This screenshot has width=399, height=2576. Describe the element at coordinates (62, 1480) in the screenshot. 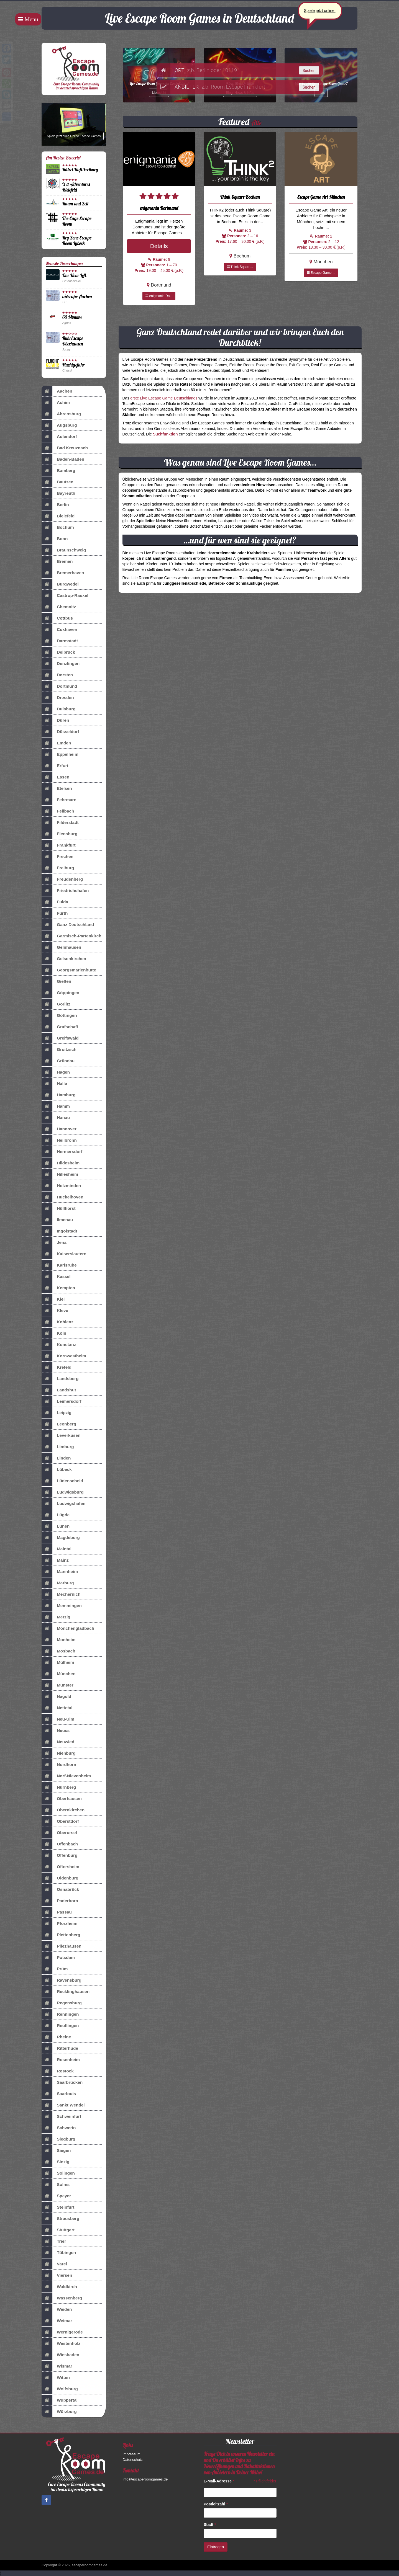

I see `Lüdenscheid` at that location.